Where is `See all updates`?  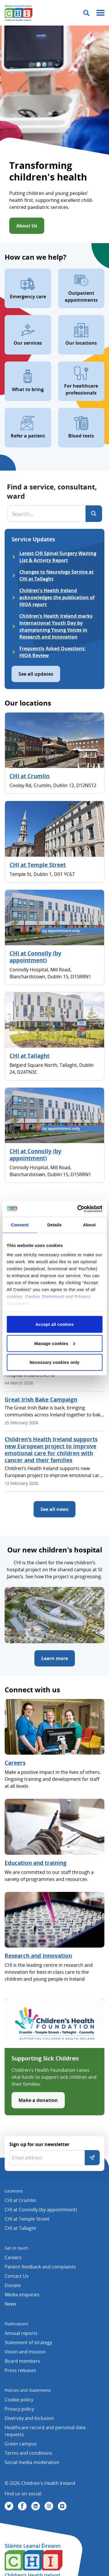
See all updates is located at coordinates (36, 674).